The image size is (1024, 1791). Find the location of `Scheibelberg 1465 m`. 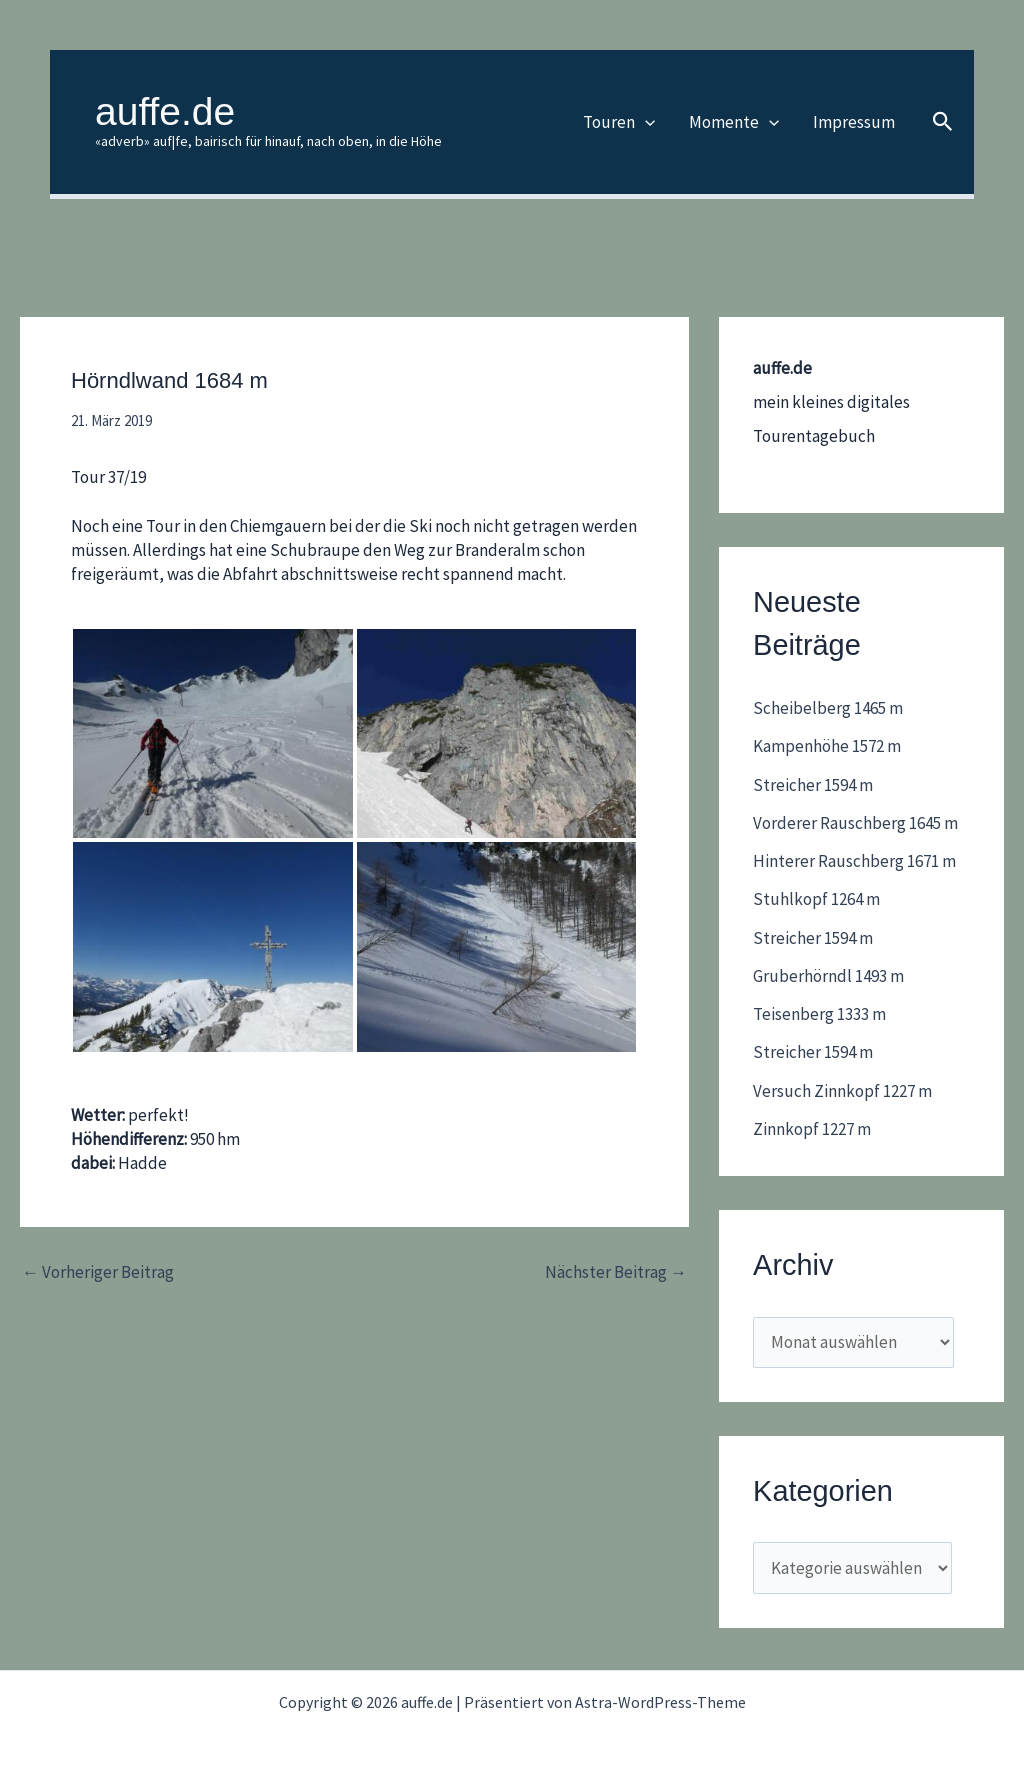

Scheibelberg 1465 m is located at coordinates (828, 708).